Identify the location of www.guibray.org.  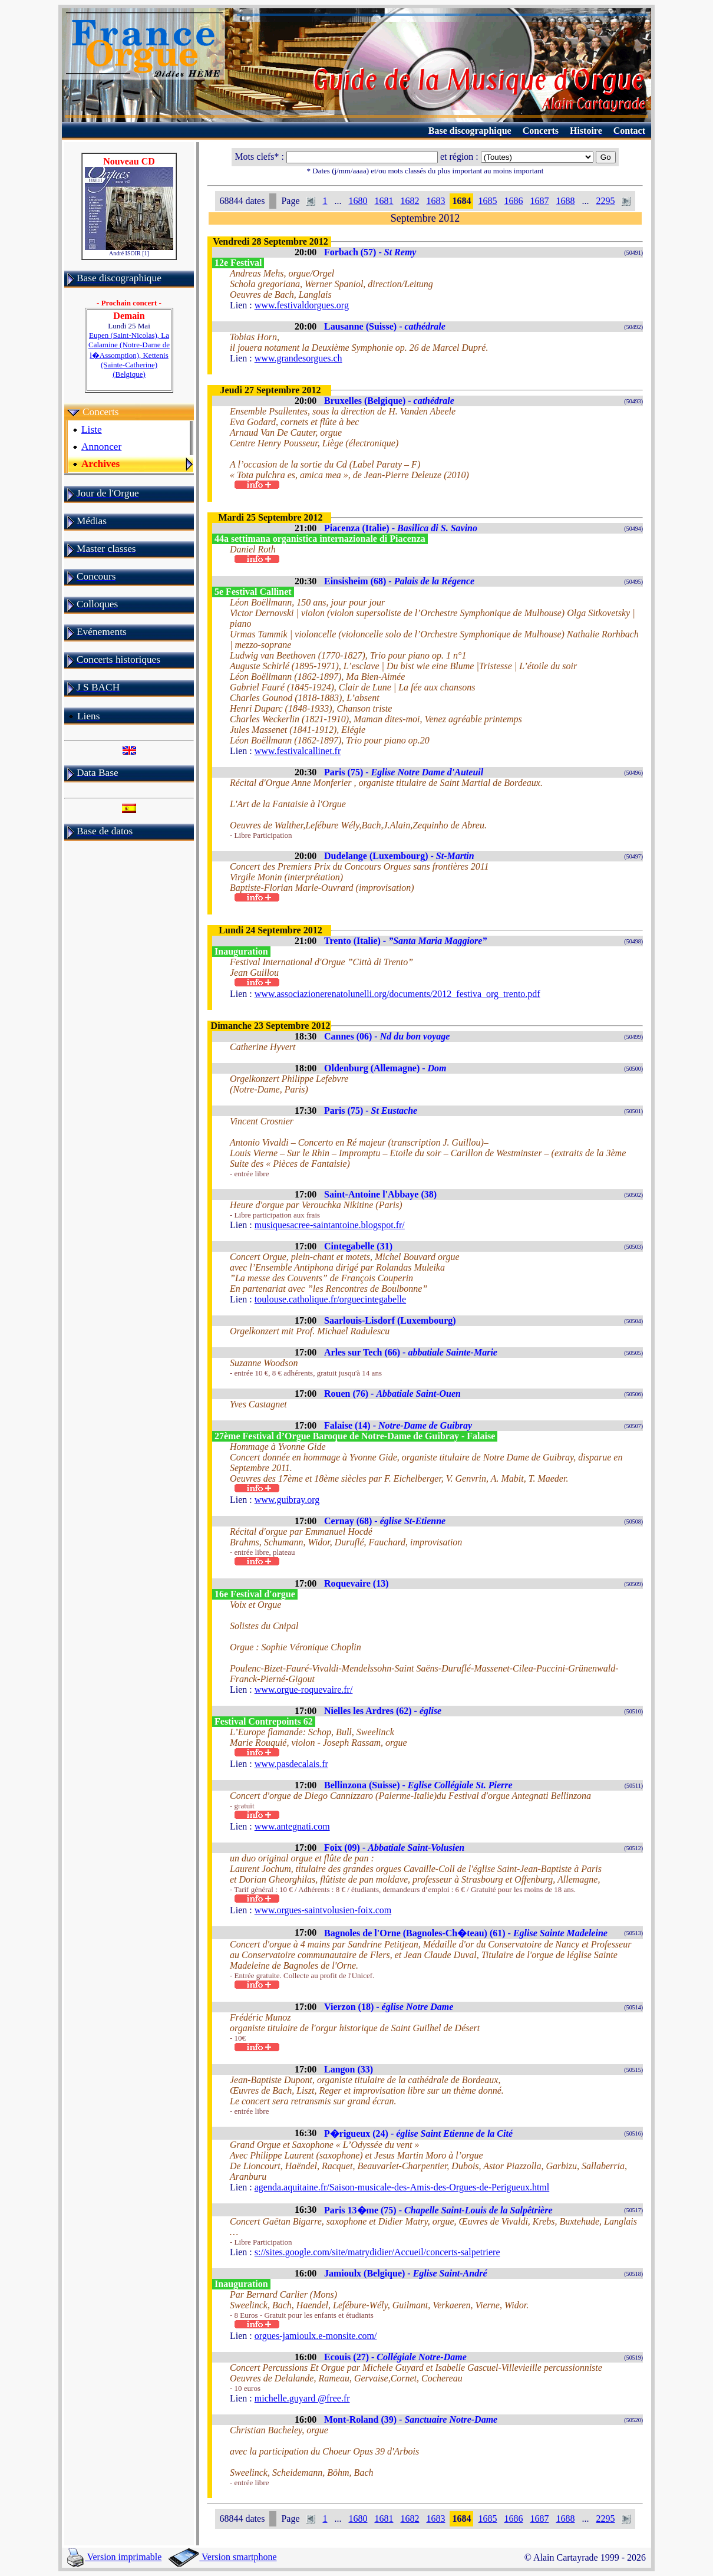
(287, 1500).